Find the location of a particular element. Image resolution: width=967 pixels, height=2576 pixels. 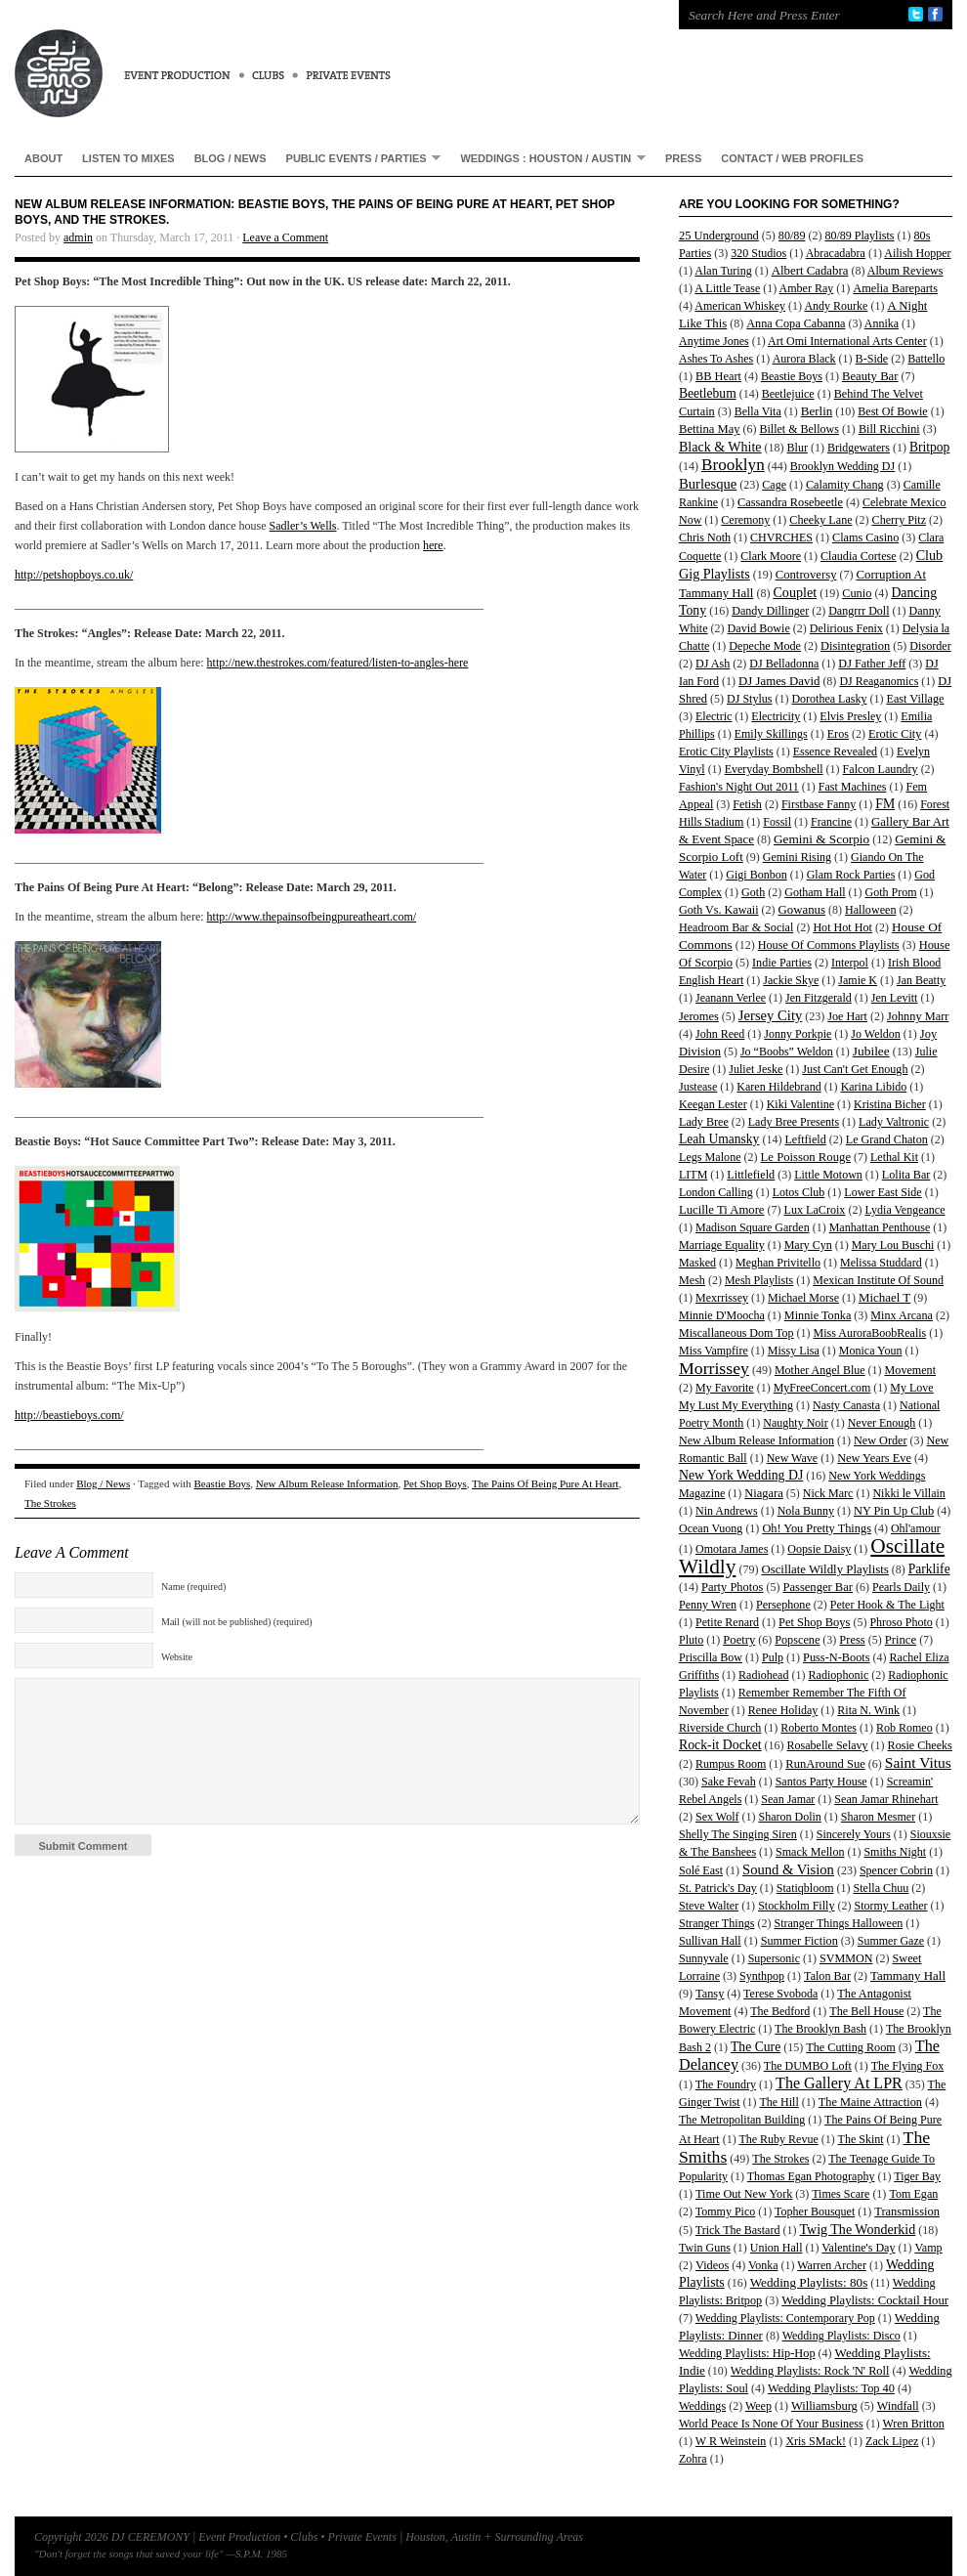

Littlefield is located at coordinates (751, 1174).